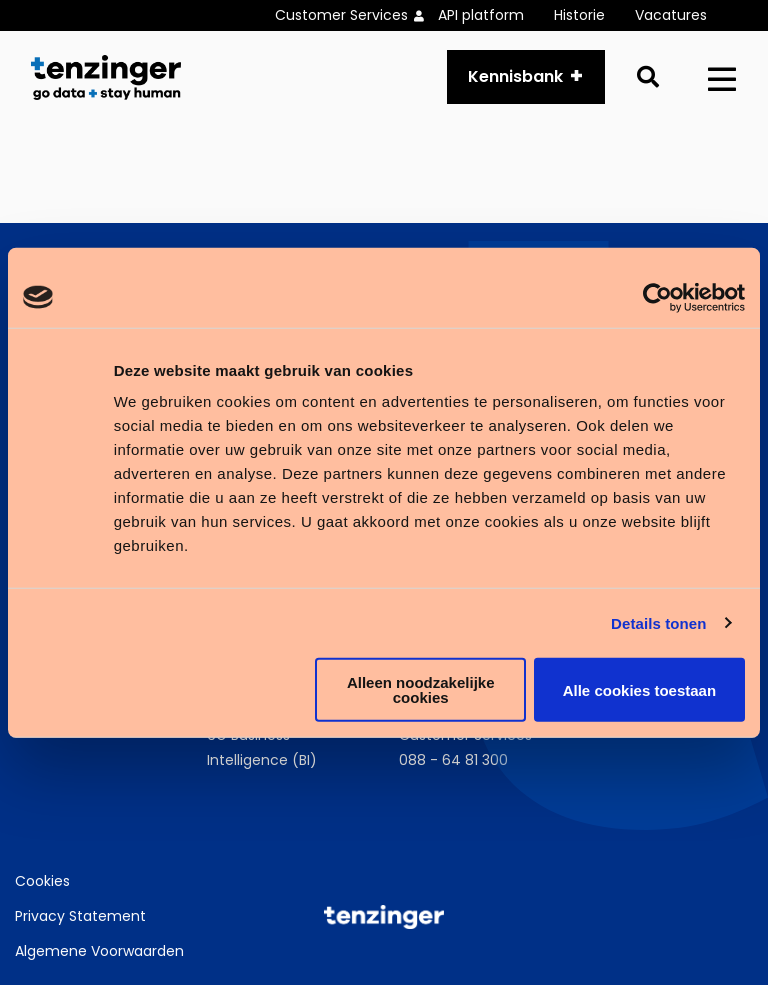 The image size is (768, 985). What do you see at coordinates (262, 747) in the screenshot?
I see `6G Business Intelligence (BI)` at bounding box center [262, 747].